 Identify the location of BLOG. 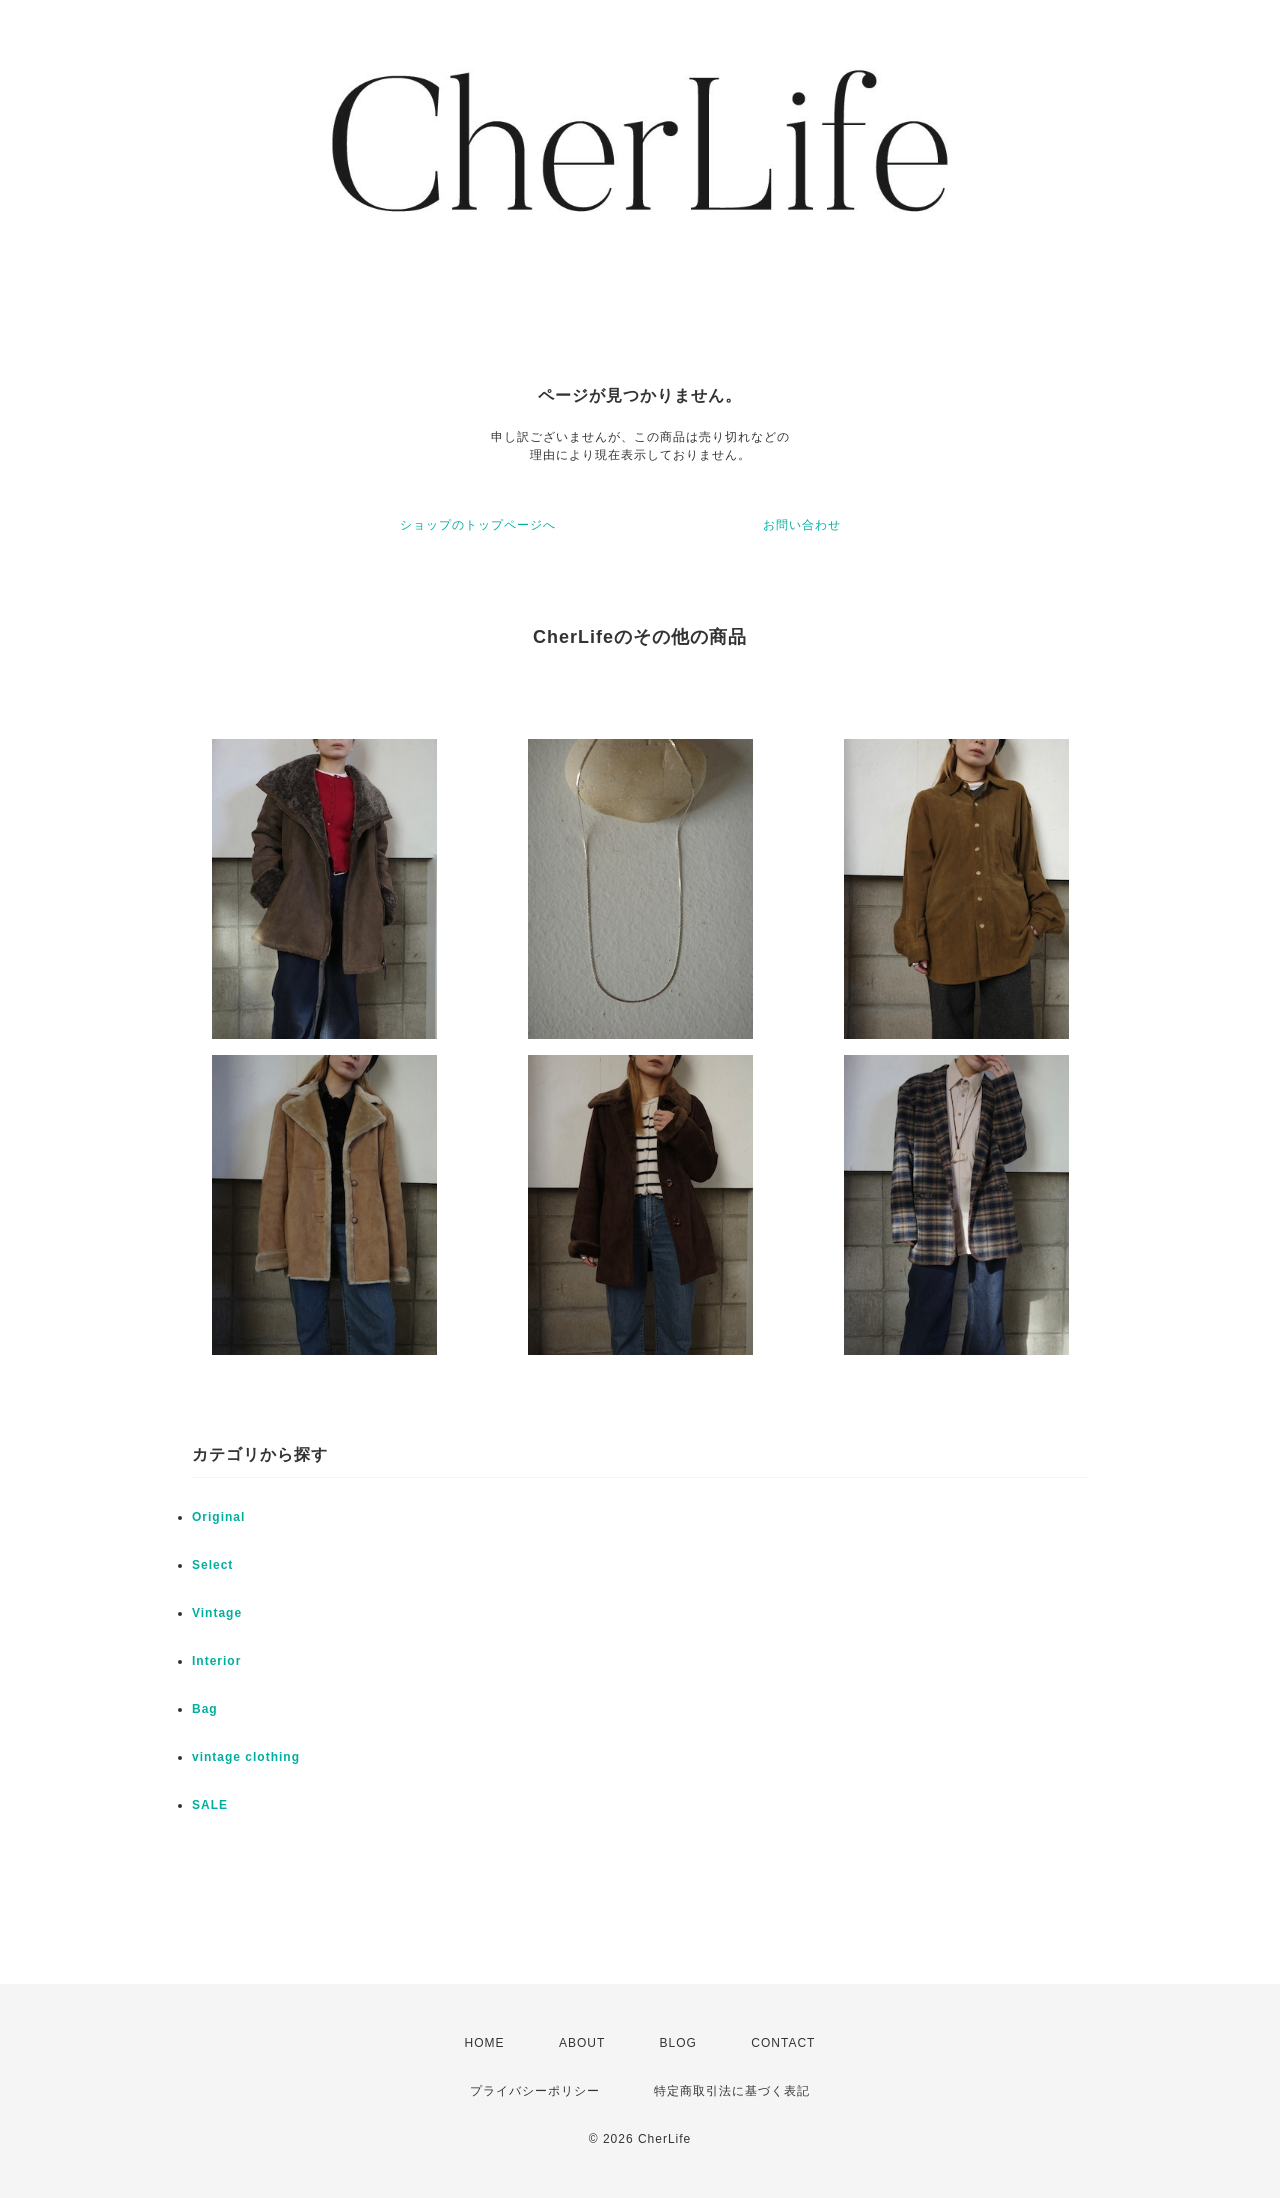
(678, 2043).